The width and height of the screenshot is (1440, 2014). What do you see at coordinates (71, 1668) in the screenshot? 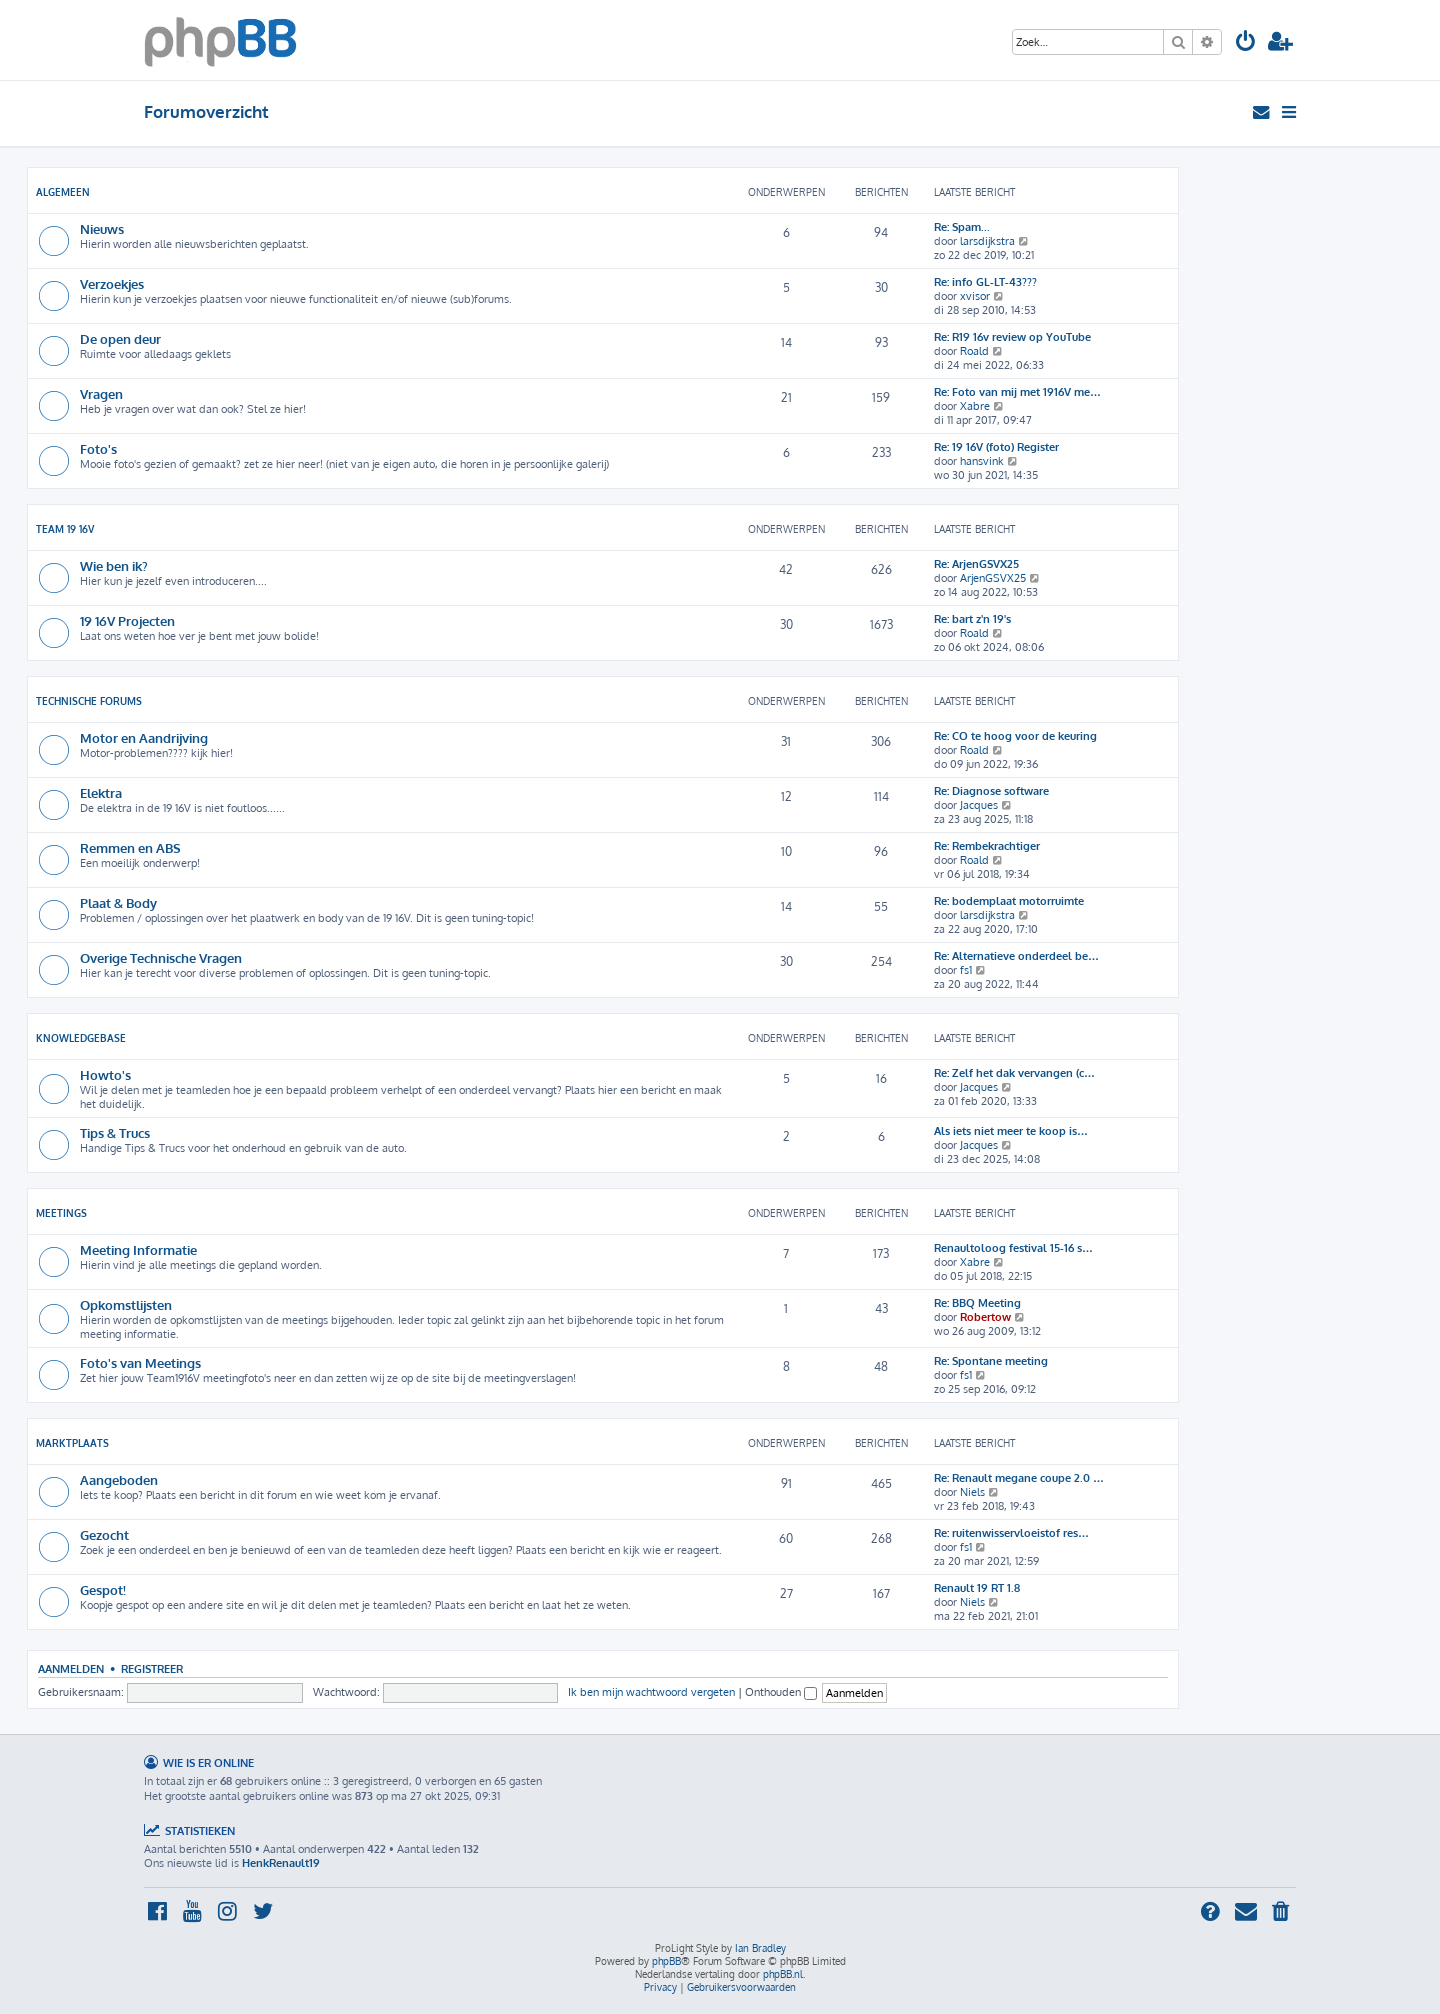
I see `Aanmelden` at bounding box center [71, 1668].